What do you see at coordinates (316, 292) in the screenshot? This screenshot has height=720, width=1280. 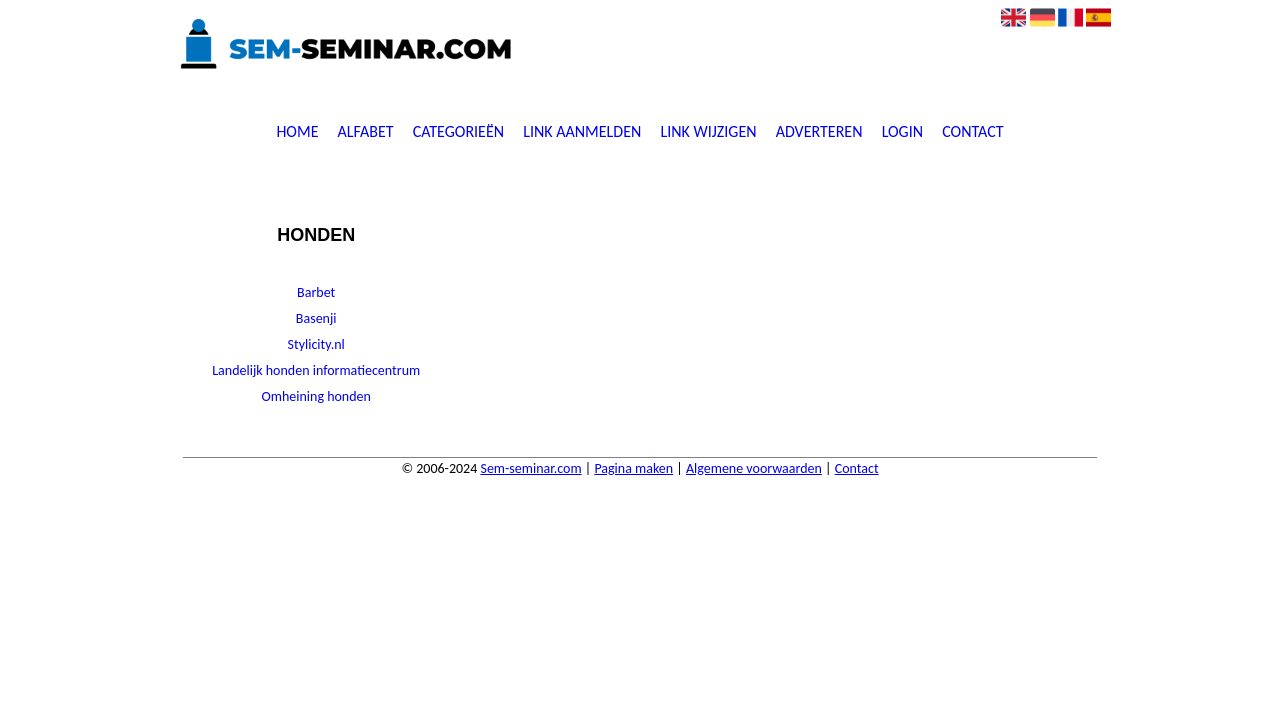 I see `Barbet` at bounding box center [316, 292].